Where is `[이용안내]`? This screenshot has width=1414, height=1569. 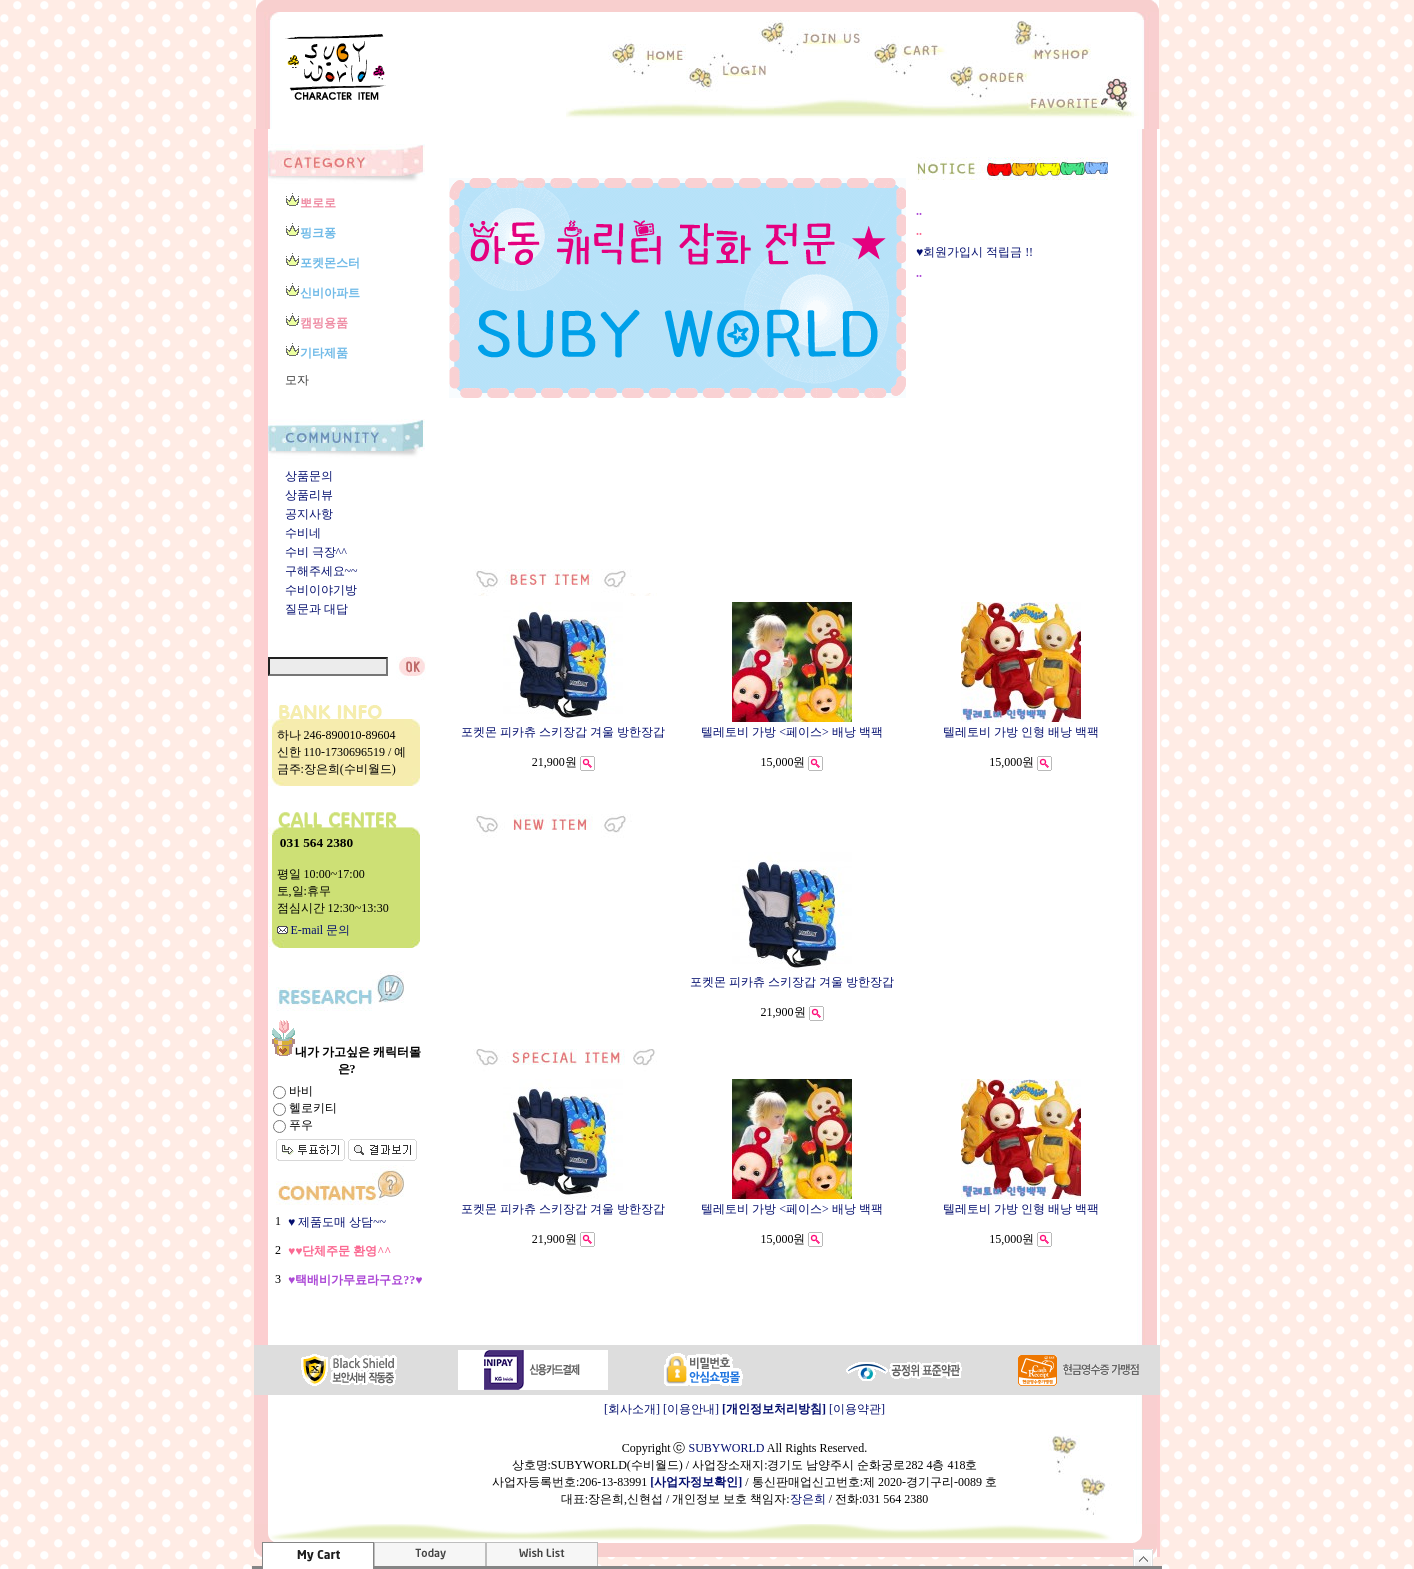
[이용안내] is located at coordinates (691, 1409).